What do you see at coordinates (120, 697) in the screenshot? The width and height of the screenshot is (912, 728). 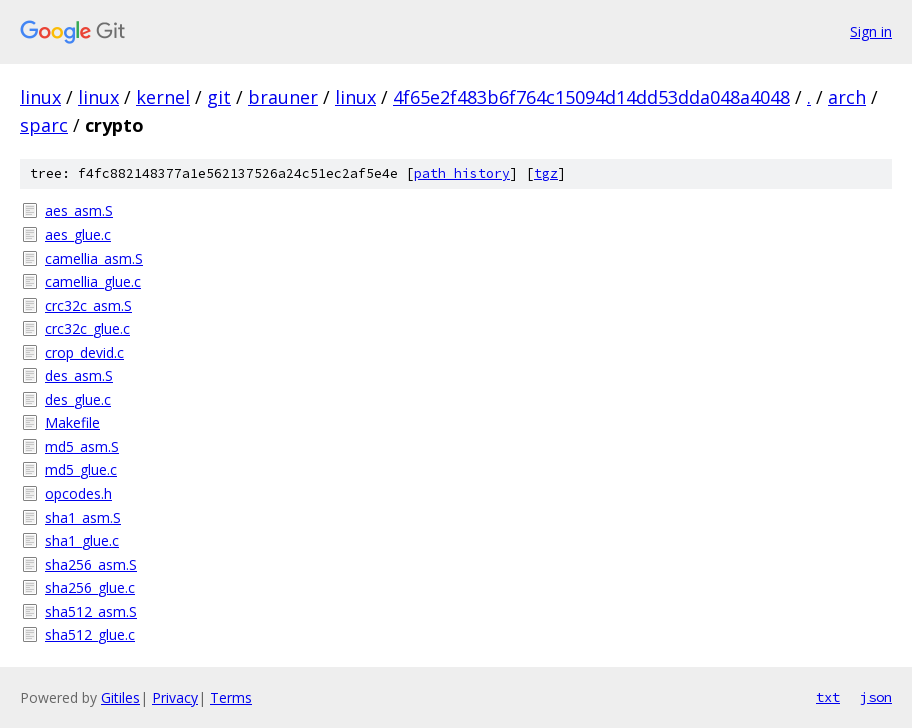 I see `Gitiles` at bounding box center [120, 697].